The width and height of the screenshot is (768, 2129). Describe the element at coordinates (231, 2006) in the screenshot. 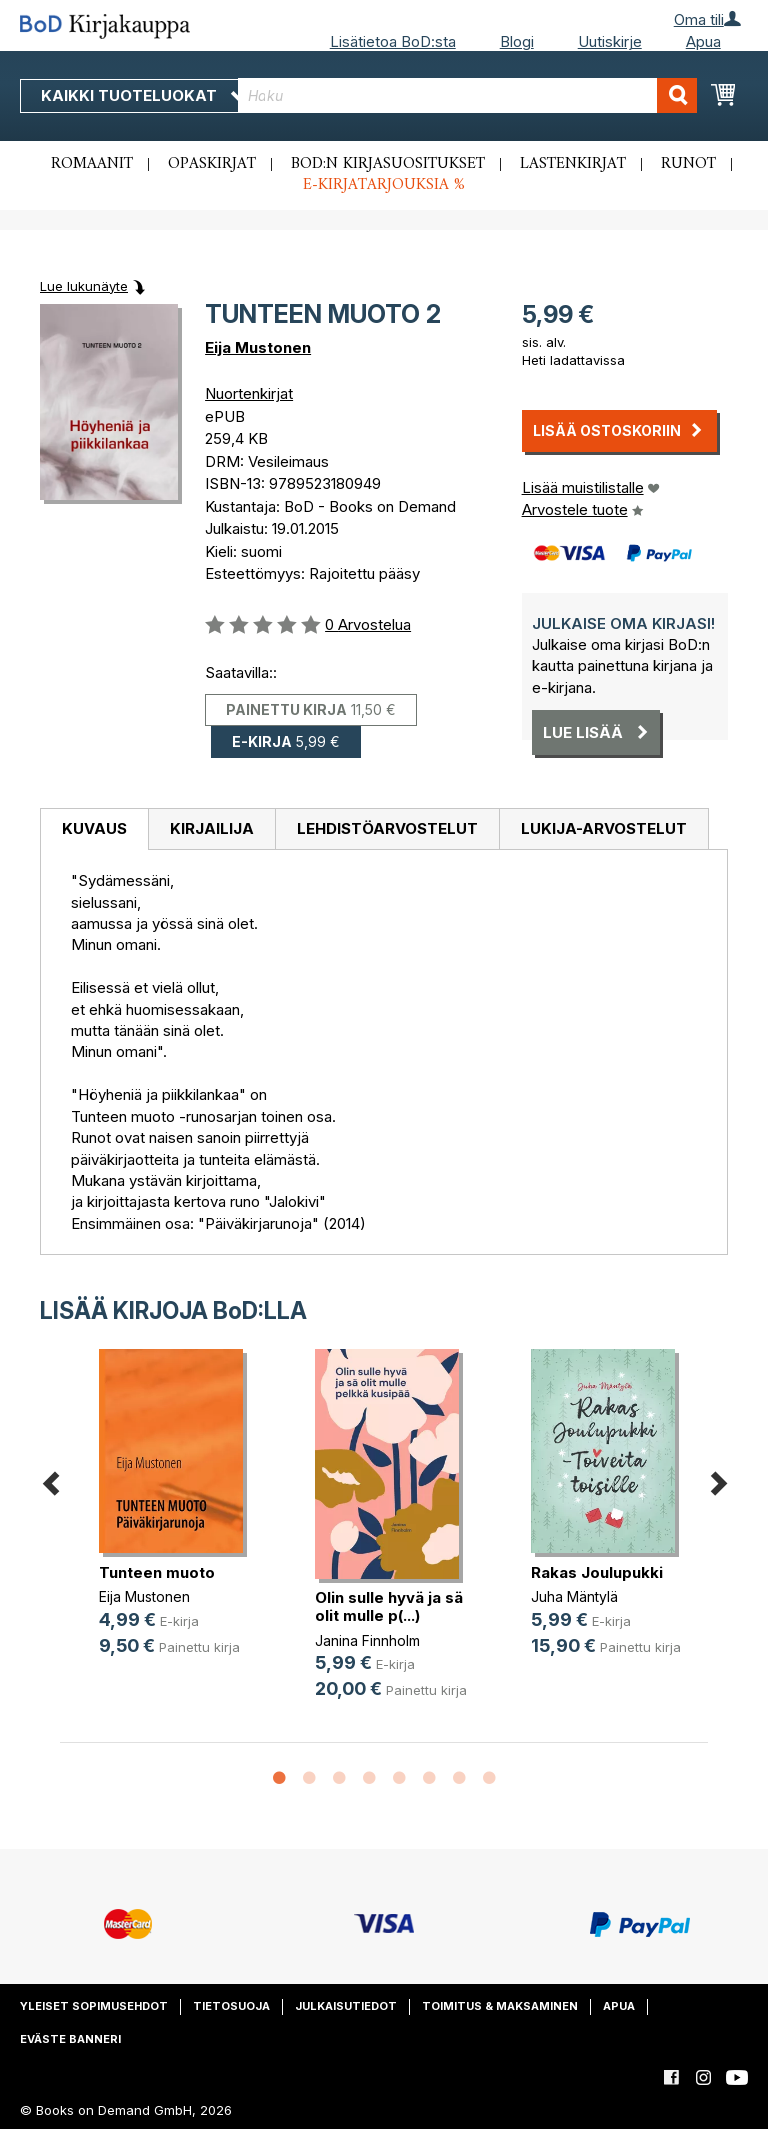

I see `Tietosuoja` at that location.